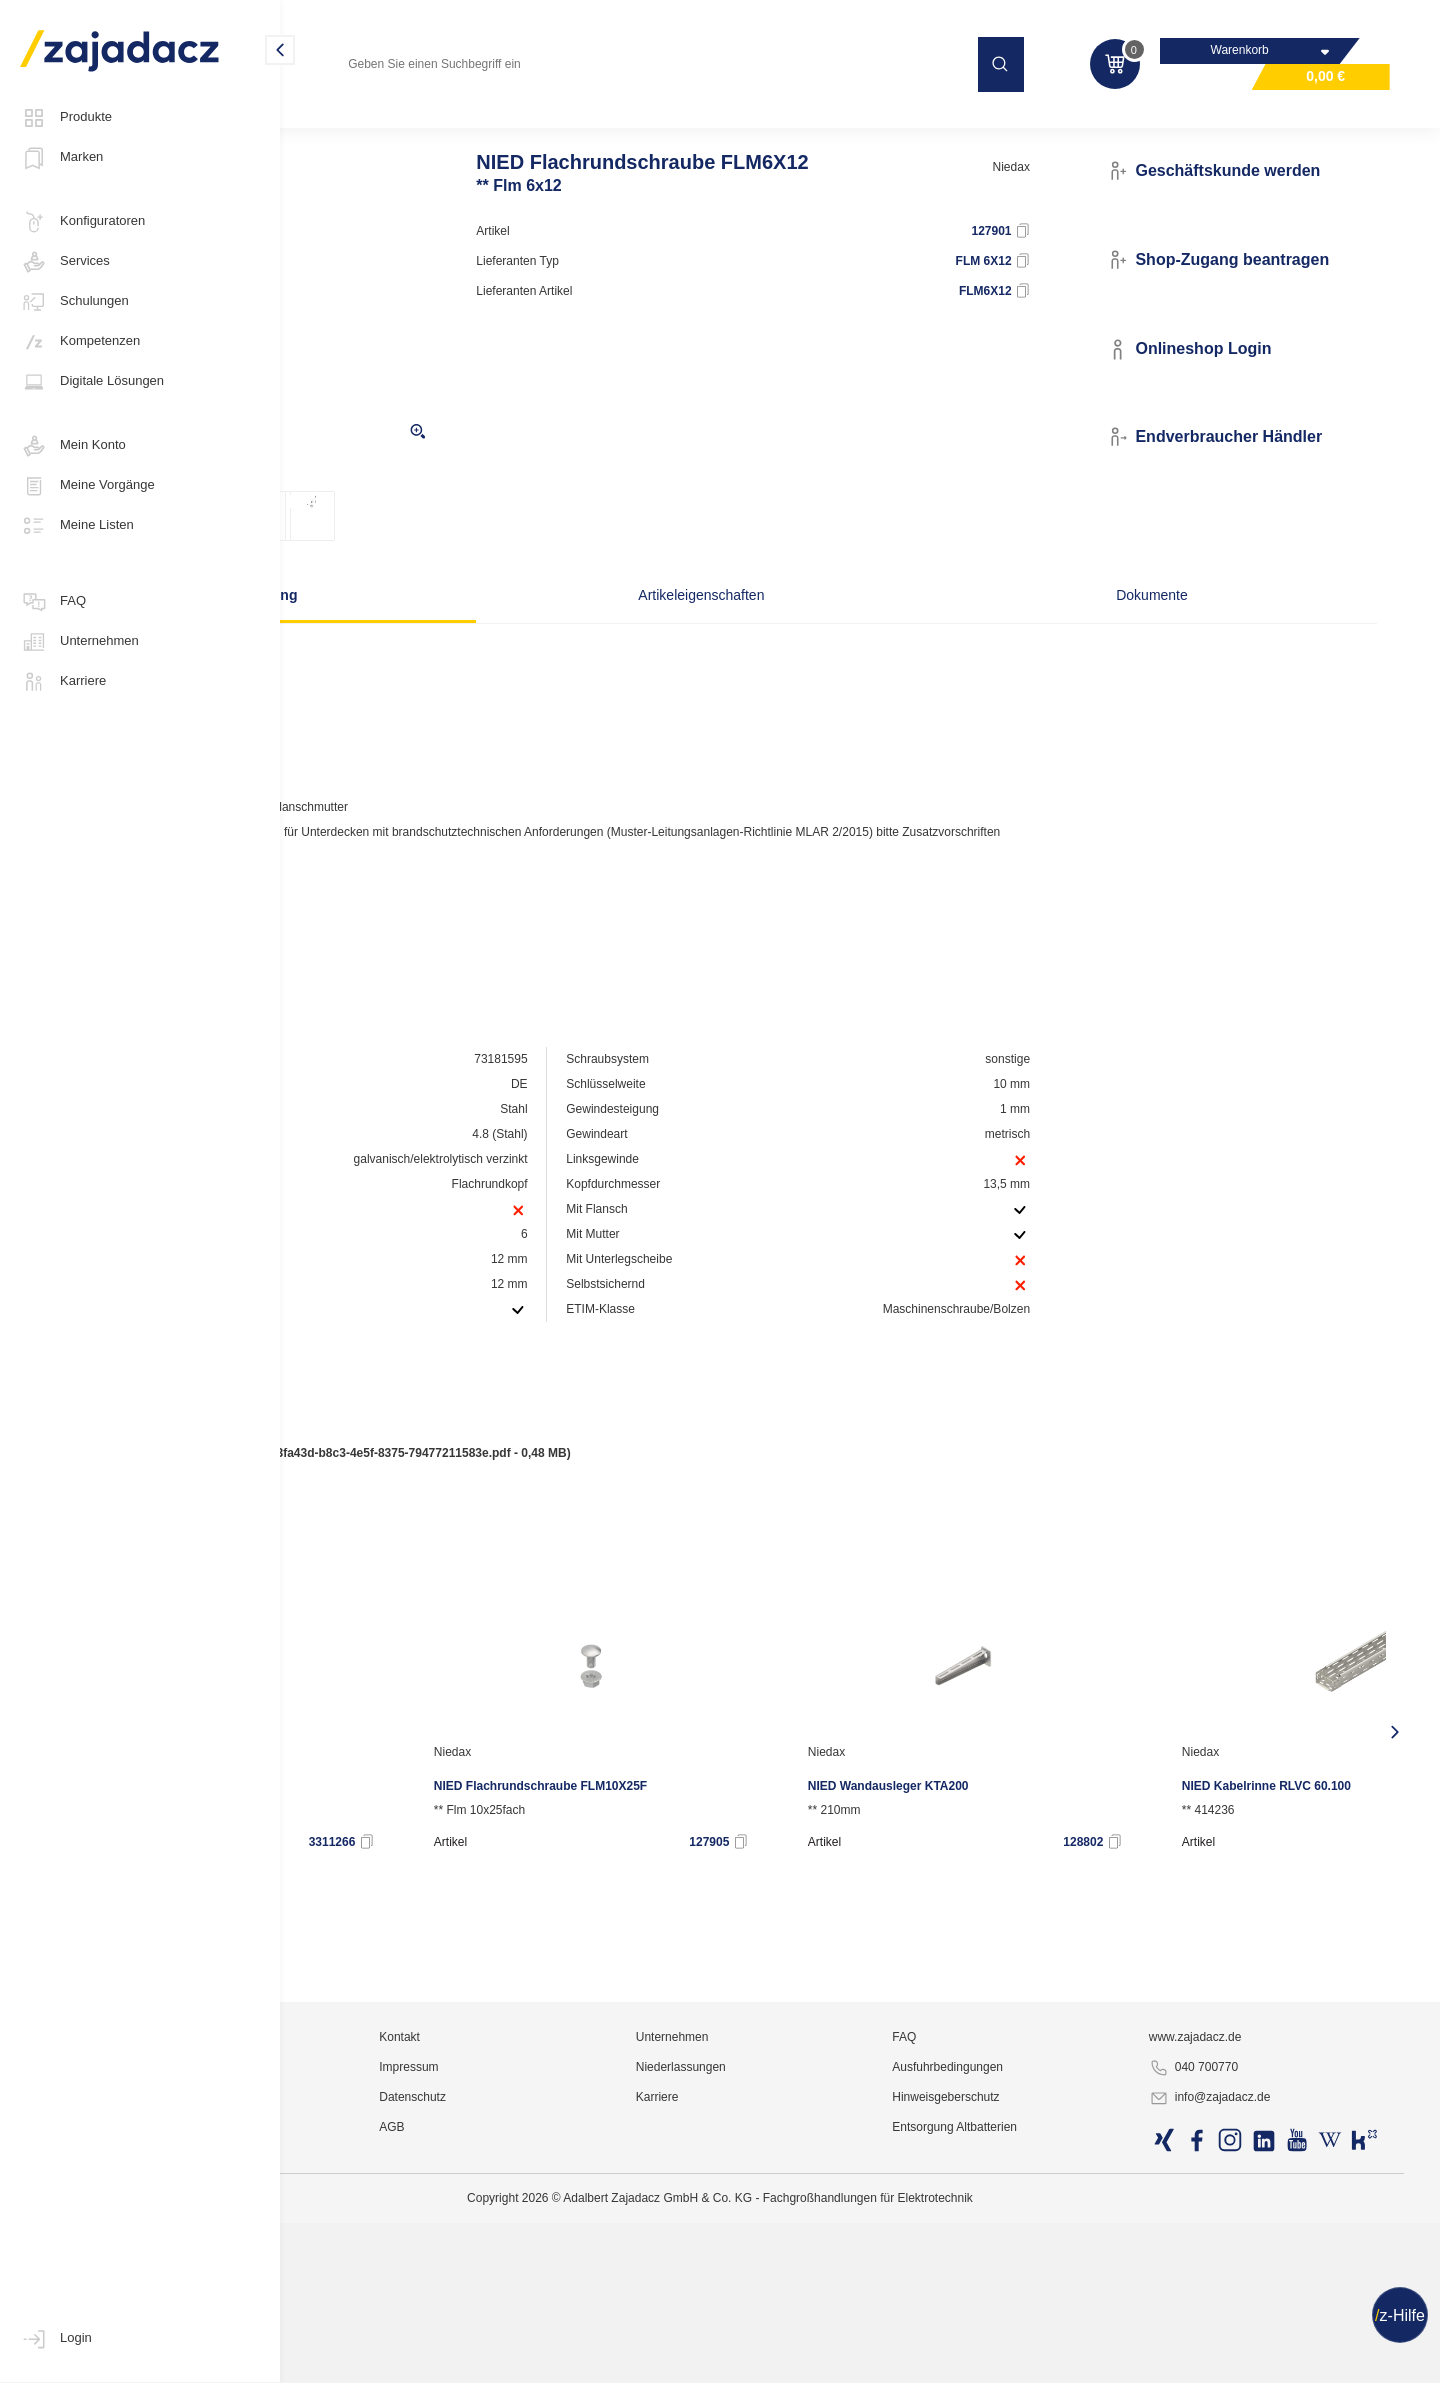 The height and width of the screenshot is (2383, 1440). I want to click on Hersteller-Seite, so click(398, 935).